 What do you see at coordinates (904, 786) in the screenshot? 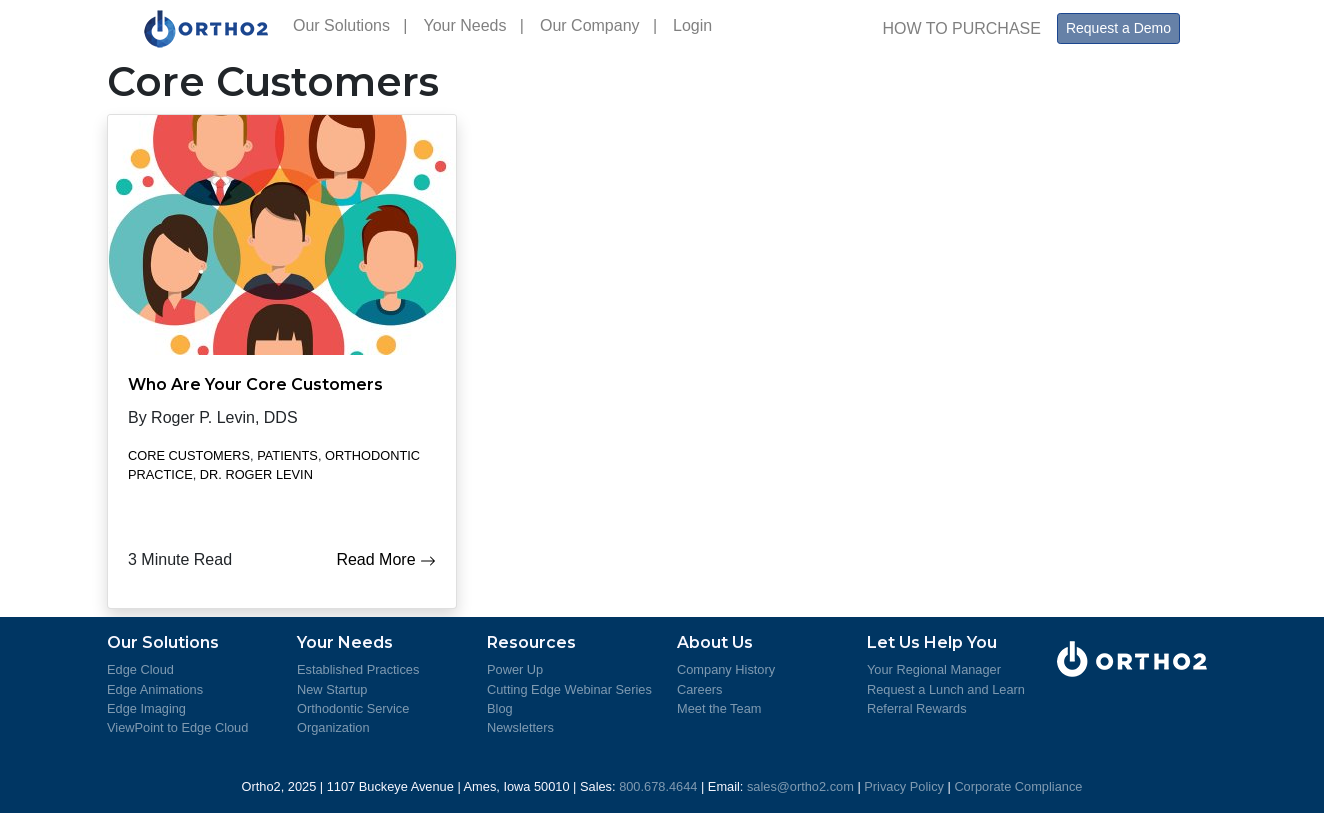
I see `Privacy Policy [View Ortho2's Privacy Policy]` at bounding box center [904, 786].